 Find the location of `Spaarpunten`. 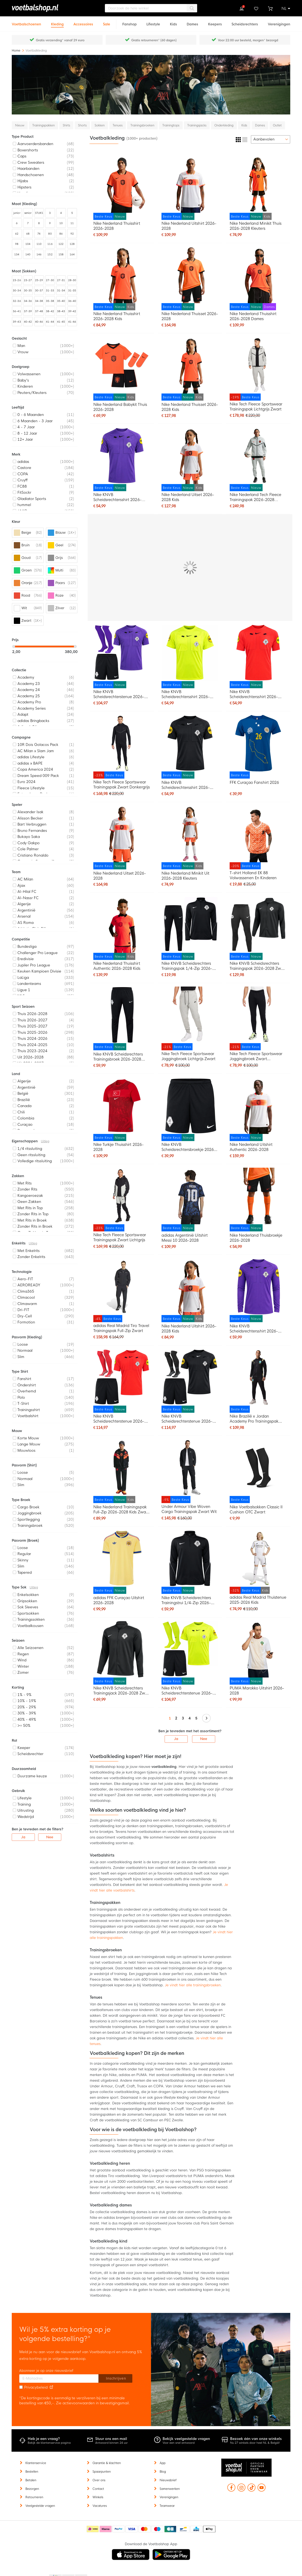

Spaarpunten is located at coordinates (101, 2471).